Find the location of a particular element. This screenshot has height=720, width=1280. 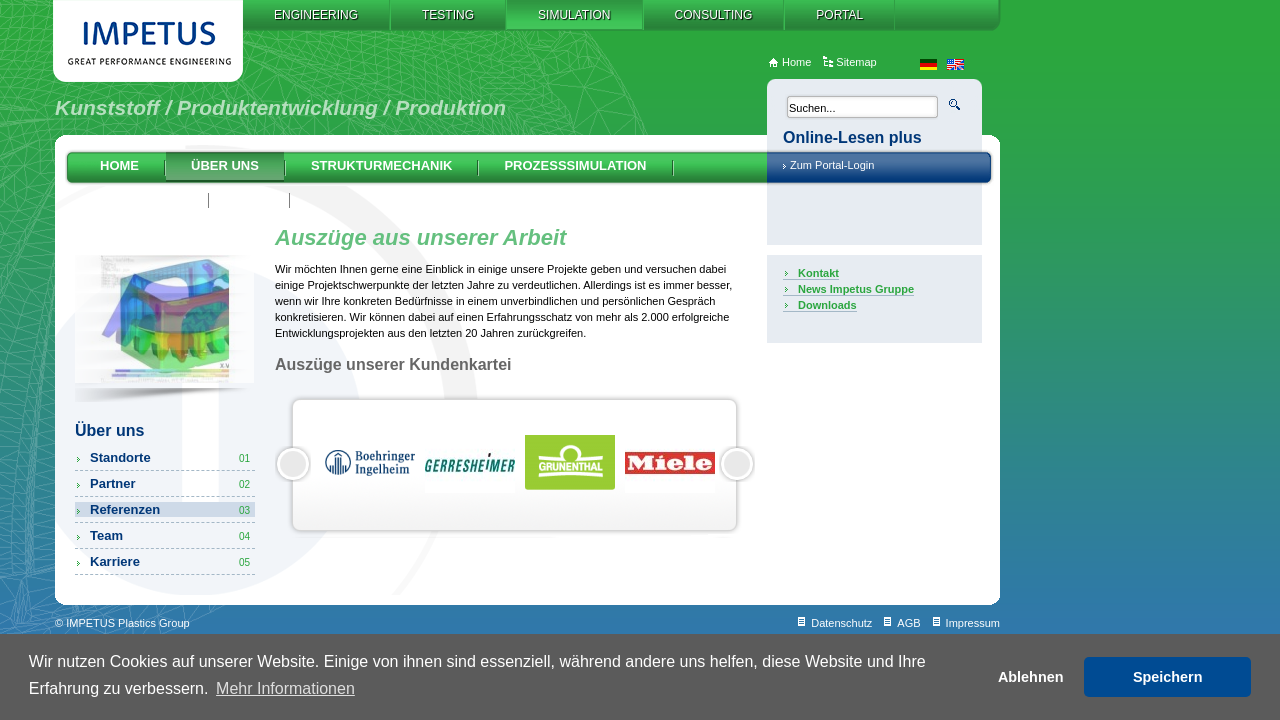

Auslegung is located at coordinates (141, 198).